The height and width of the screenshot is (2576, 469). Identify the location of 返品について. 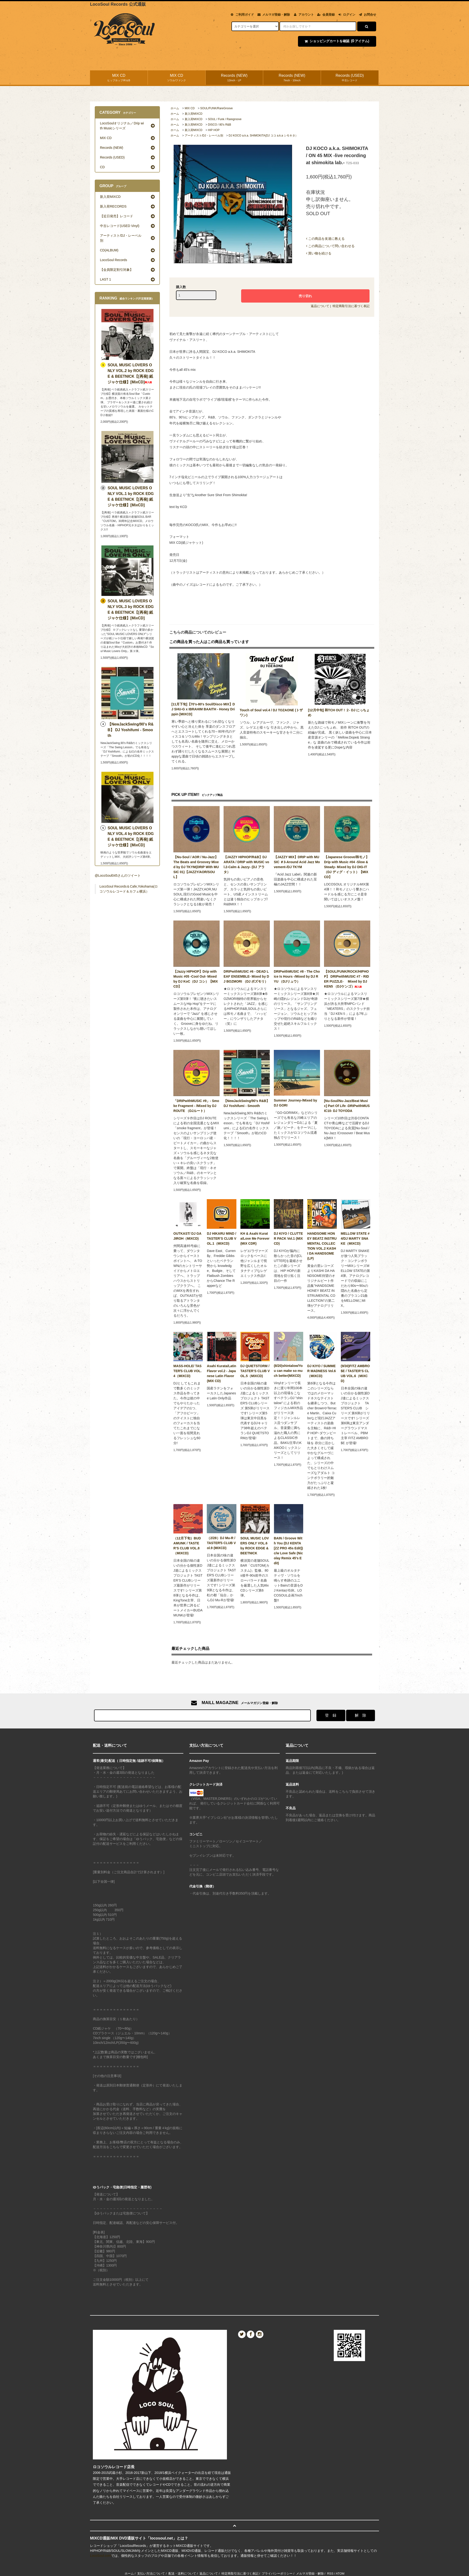
(320, 306).